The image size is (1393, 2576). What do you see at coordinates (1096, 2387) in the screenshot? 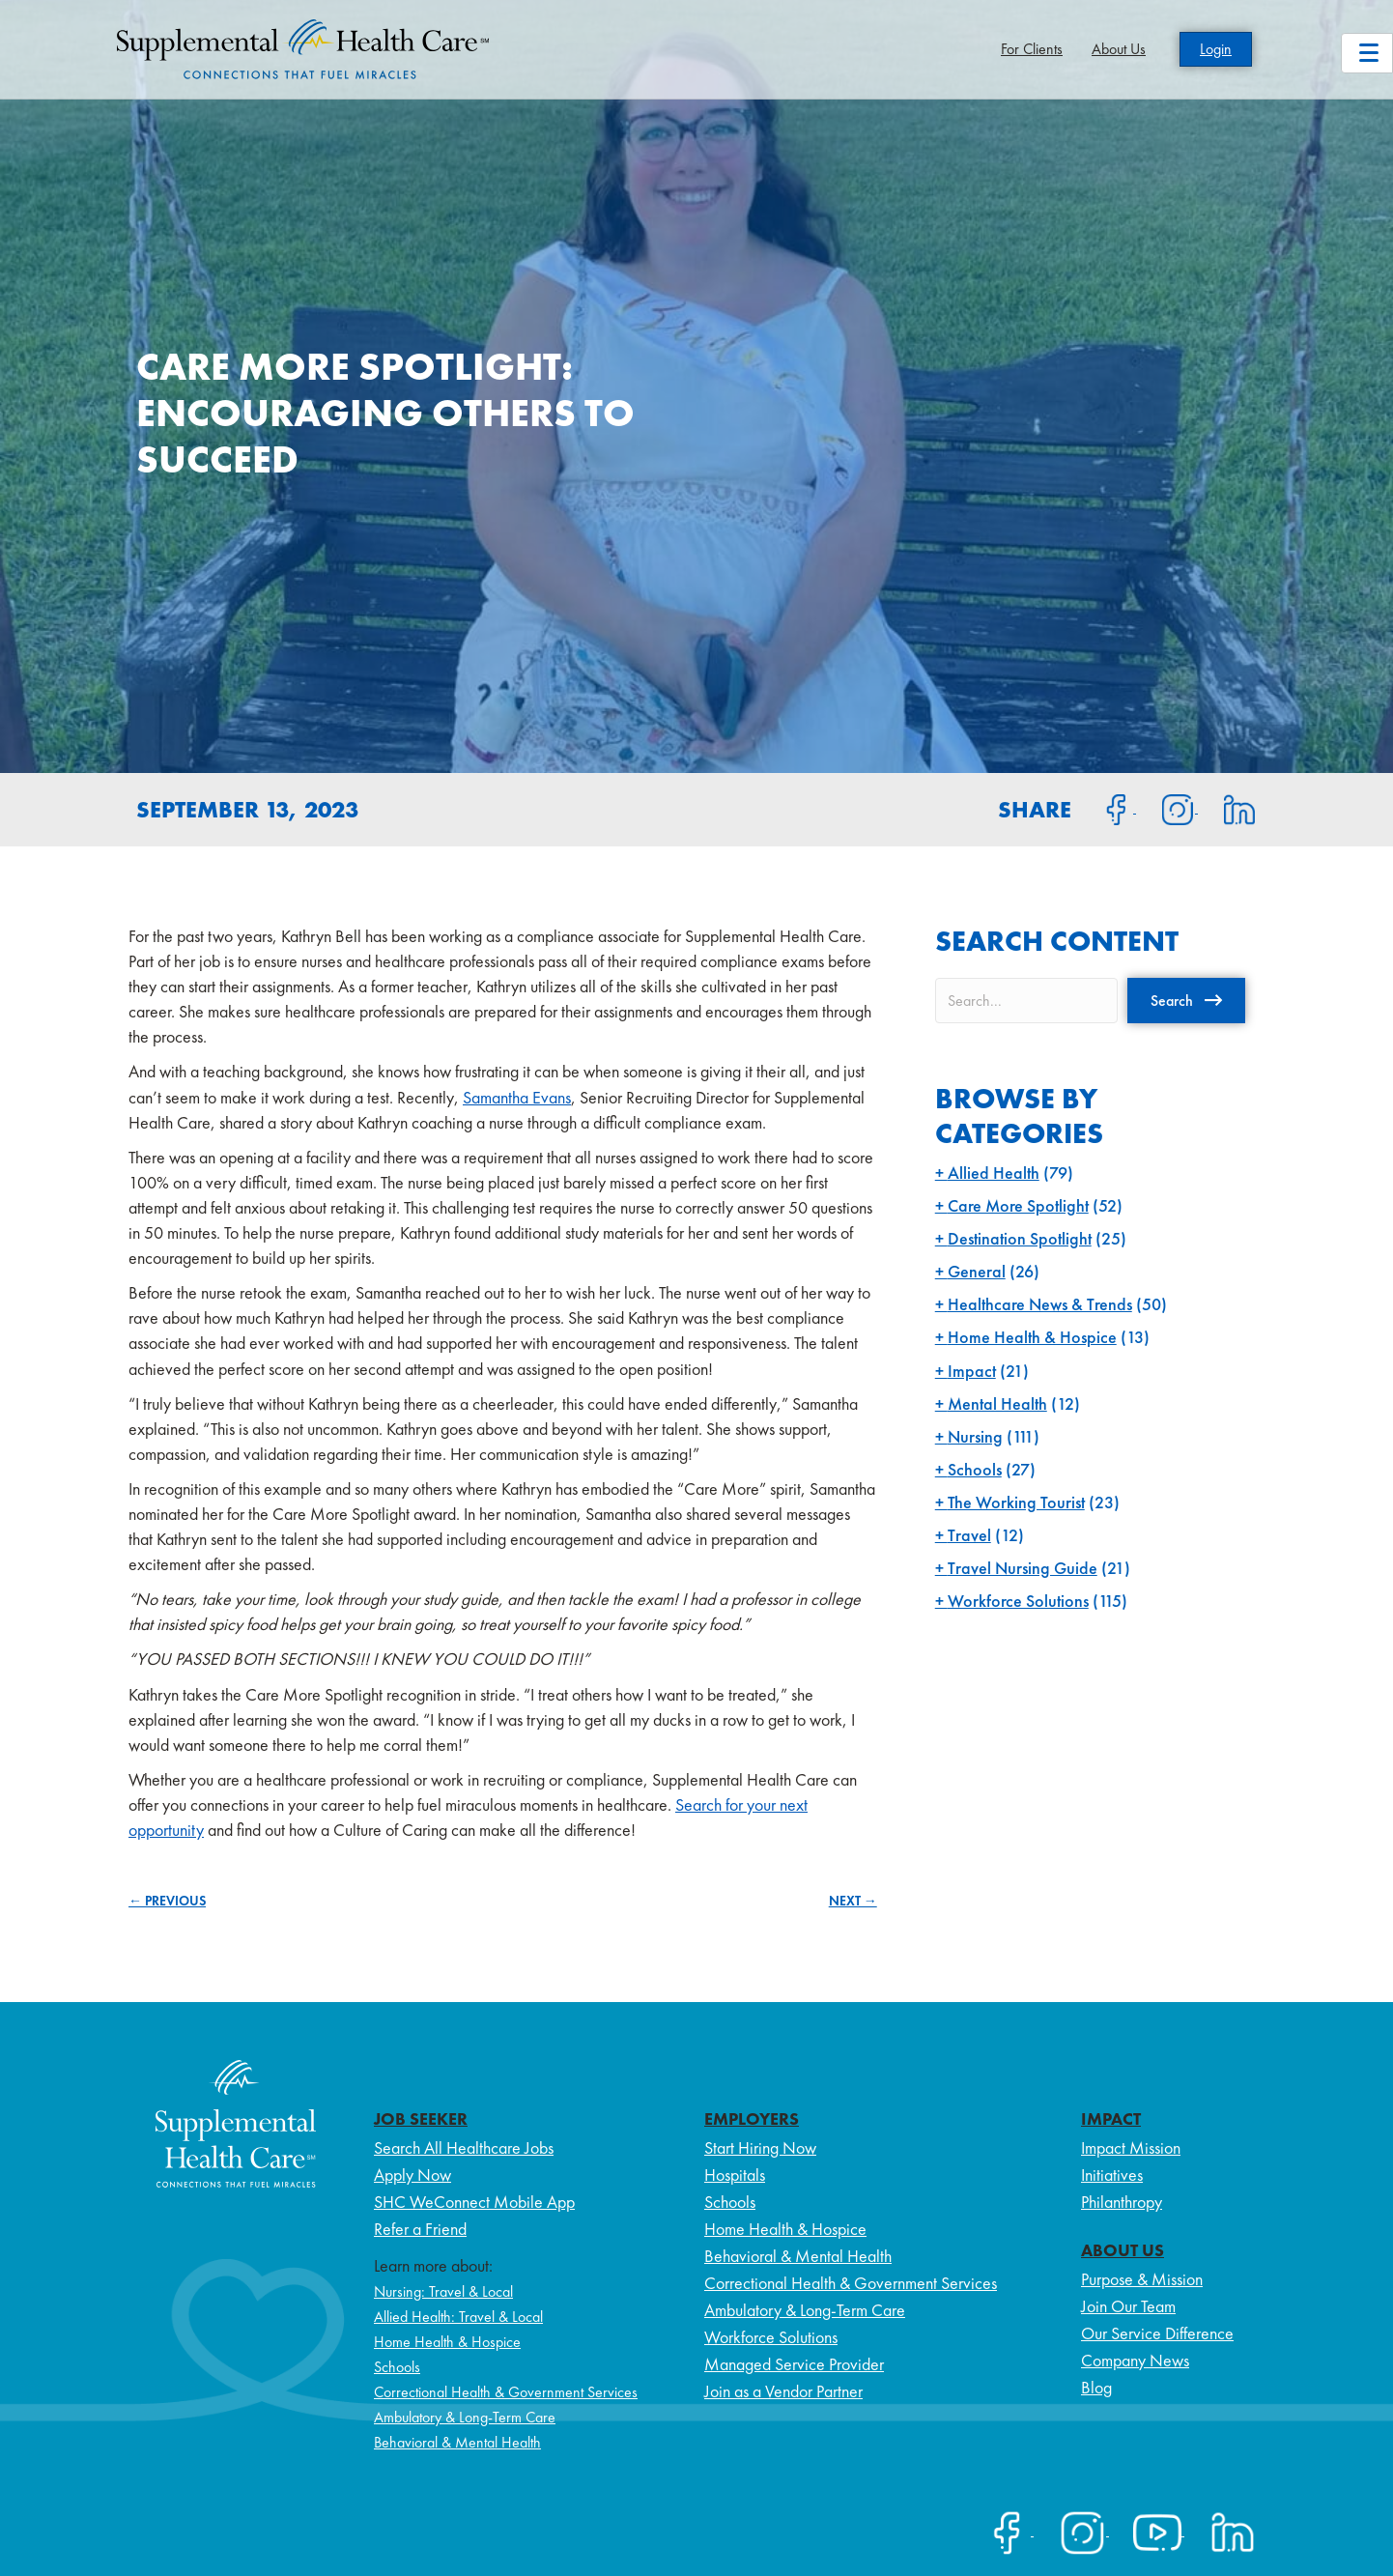
I see `Blog` at bounding box center [1096, 2387].